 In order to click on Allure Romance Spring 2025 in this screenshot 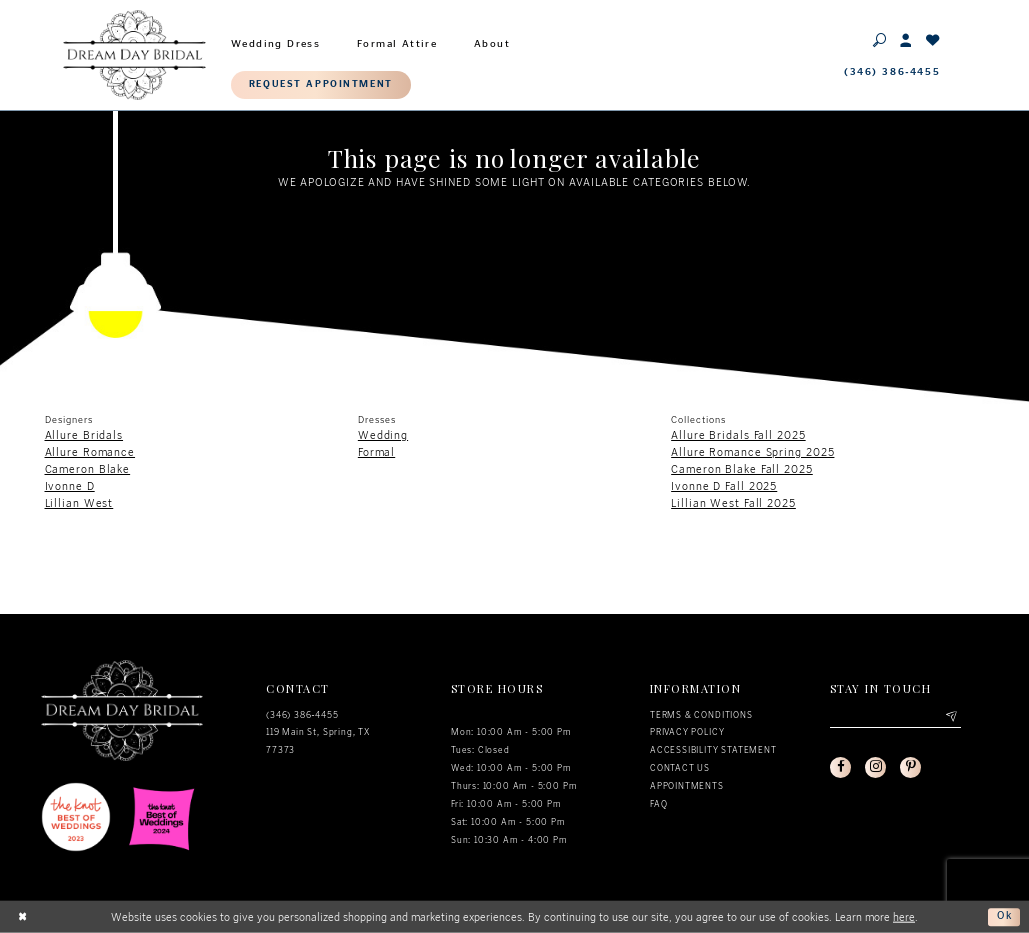, I will do `click(752, 452)`.